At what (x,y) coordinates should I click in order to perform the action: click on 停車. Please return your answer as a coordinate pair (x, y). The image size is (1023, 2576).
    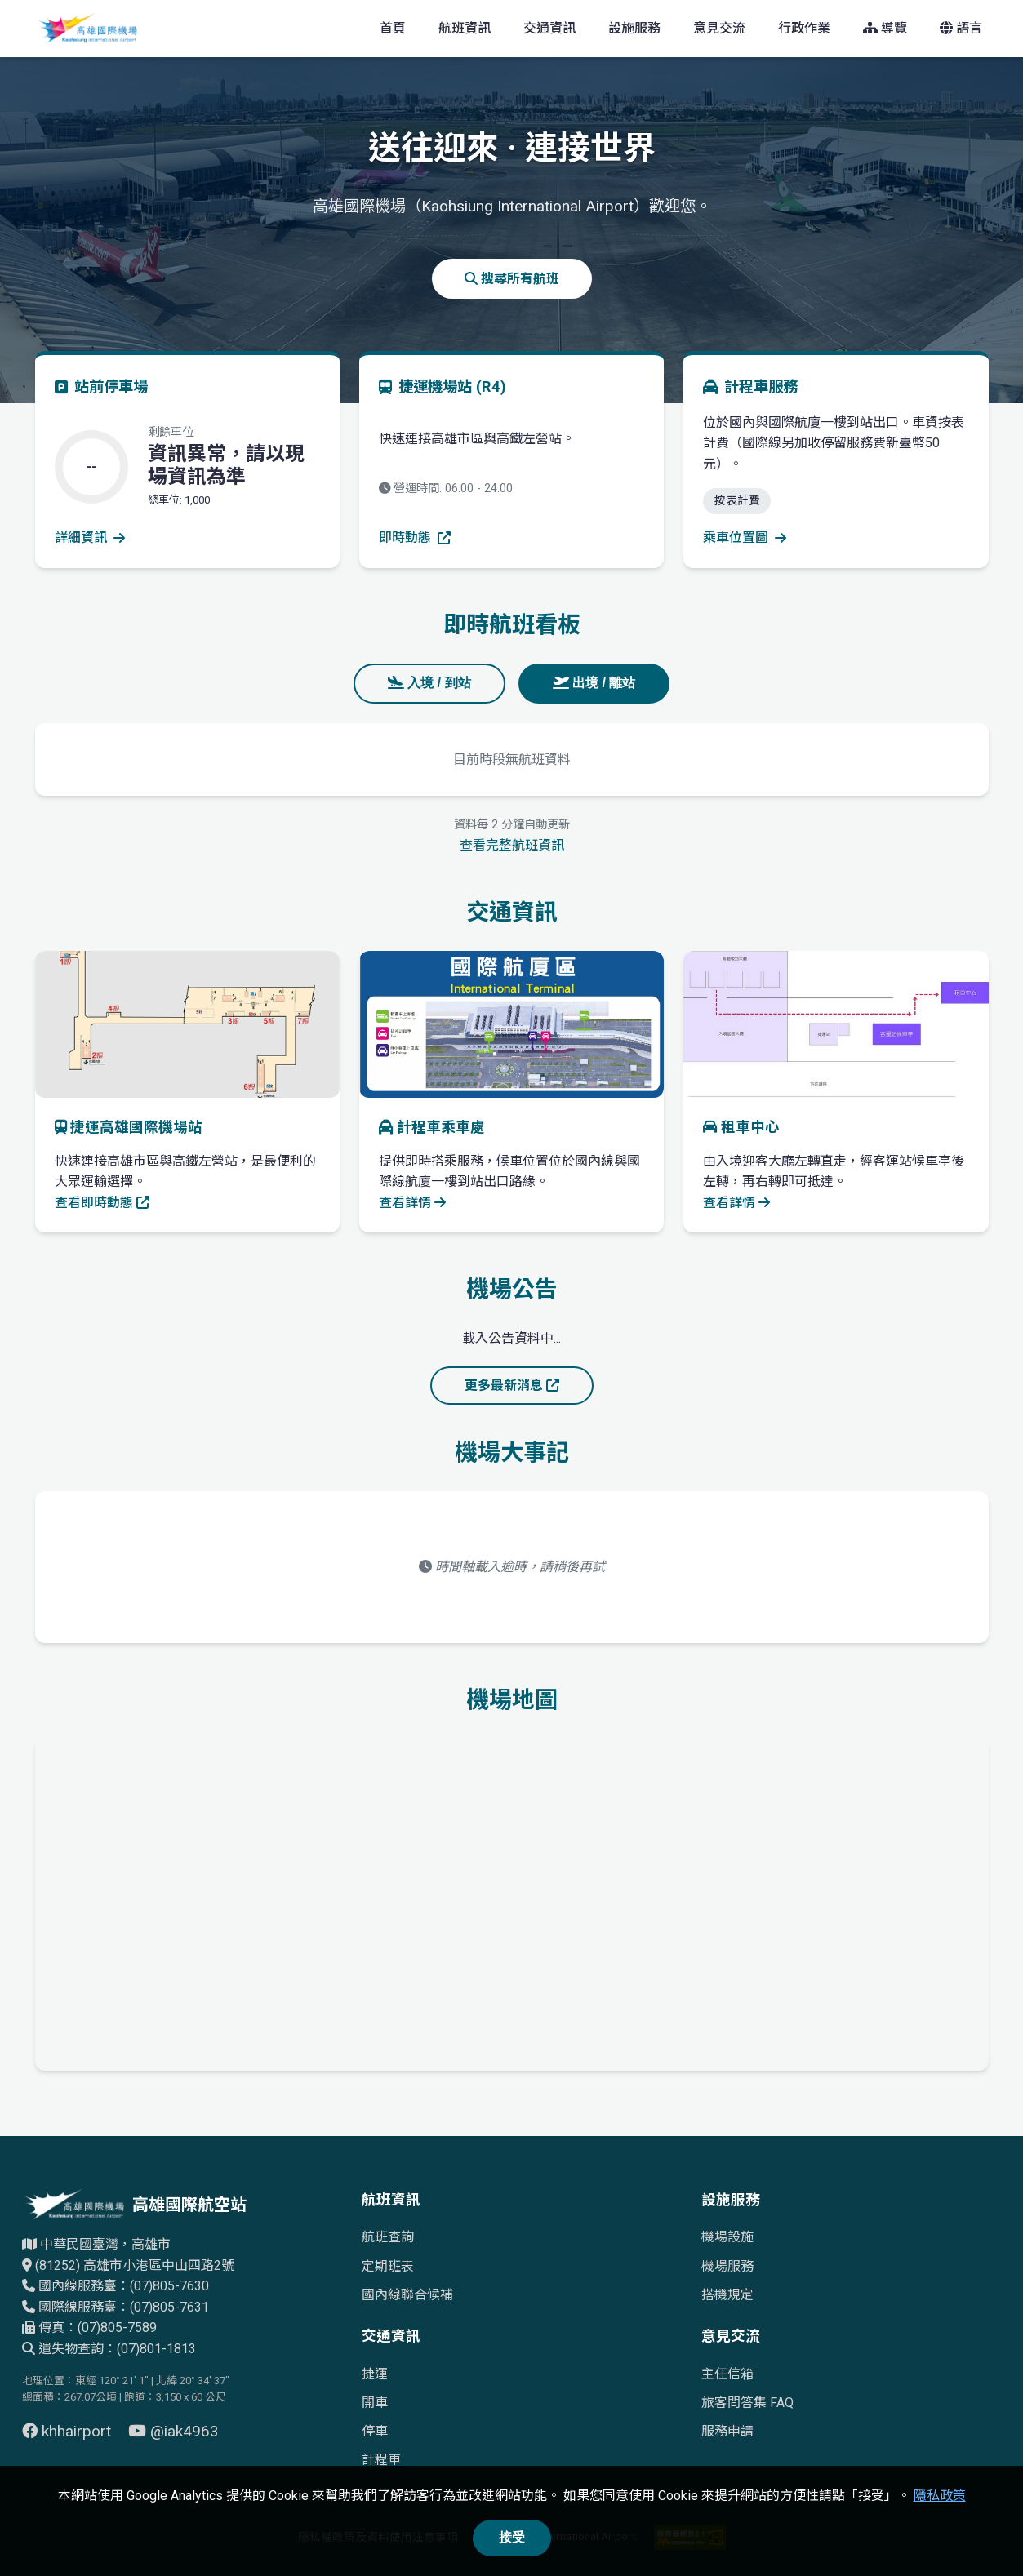
    Looking at the image, I should click on (375, 2431).